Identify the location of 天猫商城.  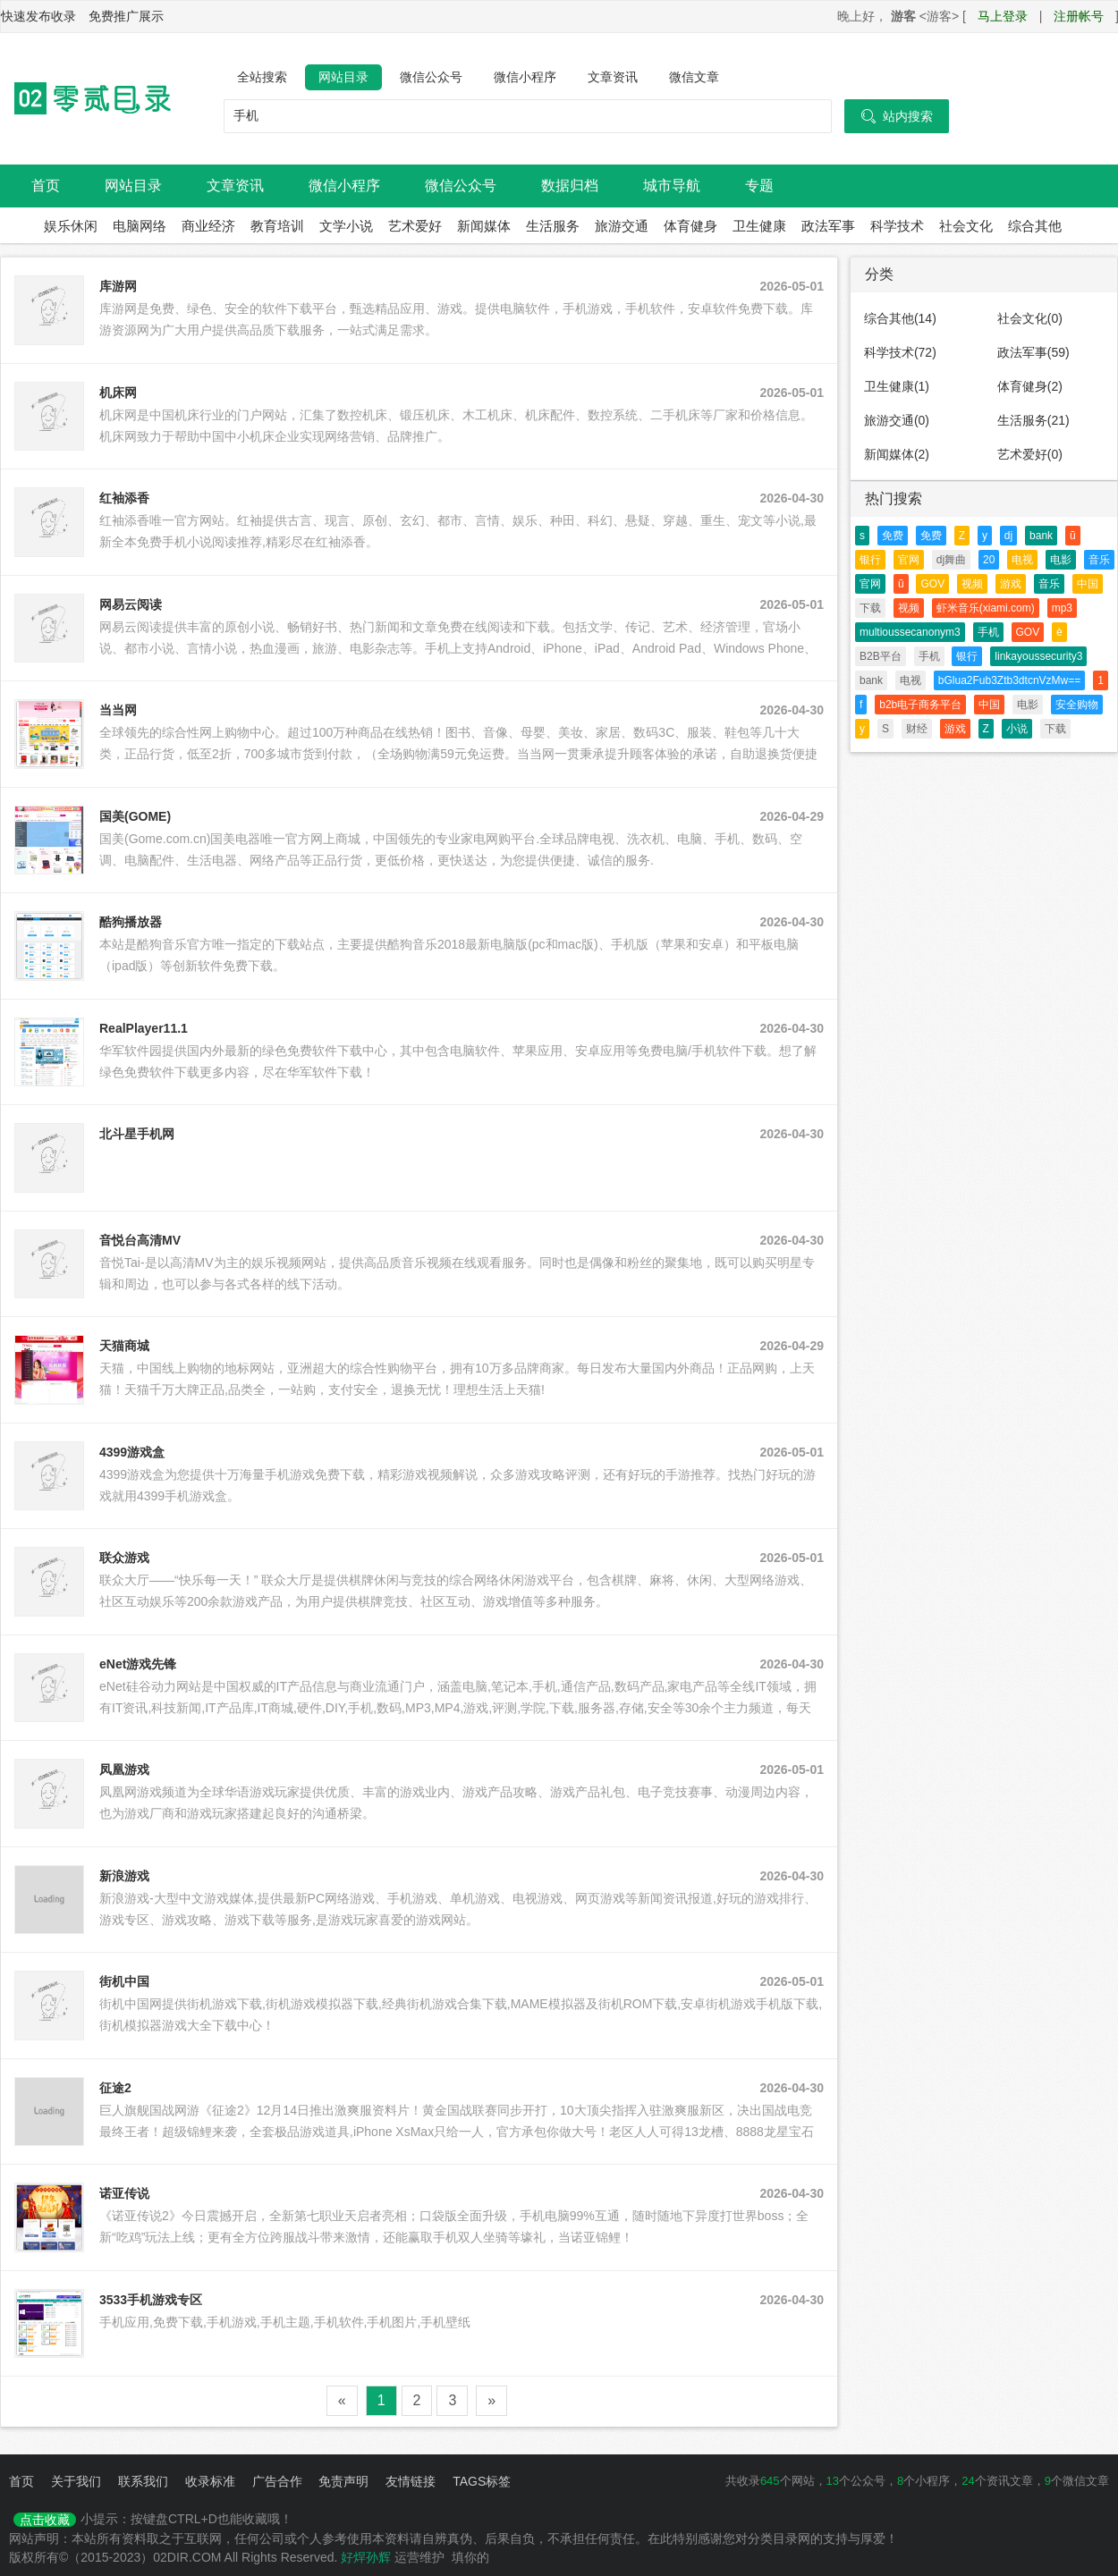
(124, 1346).